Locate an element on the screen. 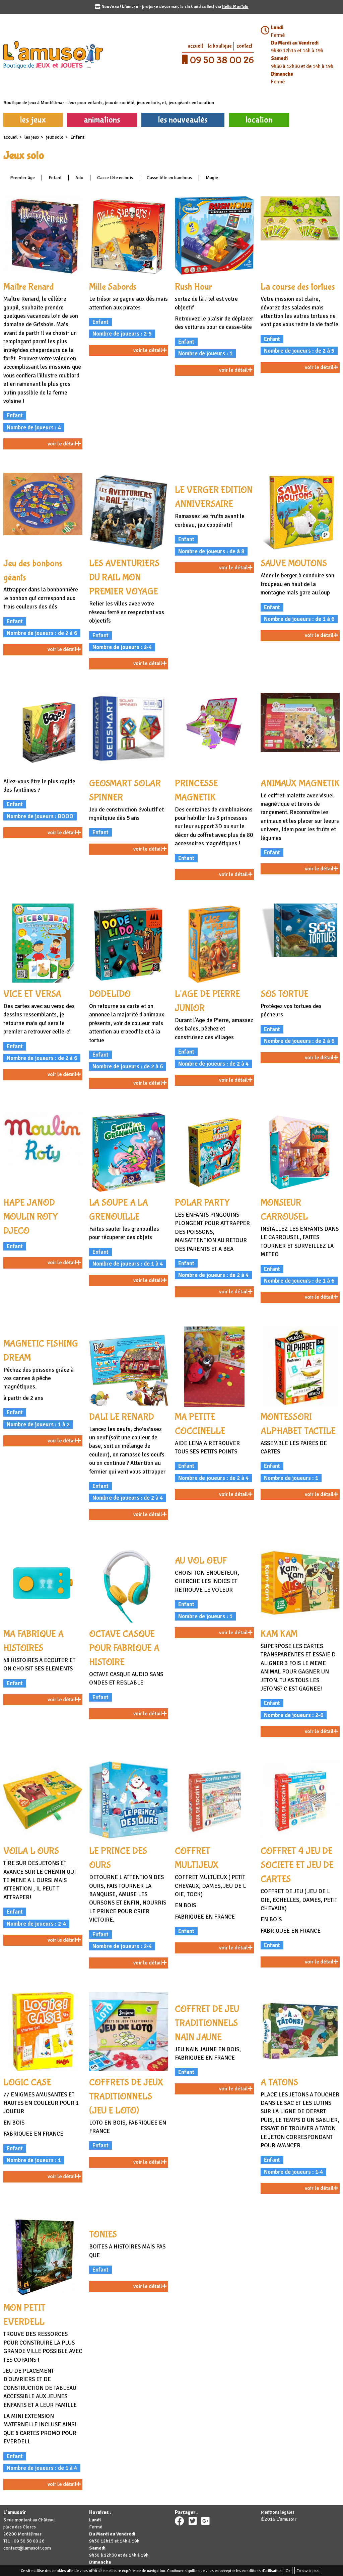  OCTAVE CASQUE POUR FABRIQUE A HISTOIRE is located at coordinates (124, 1648).